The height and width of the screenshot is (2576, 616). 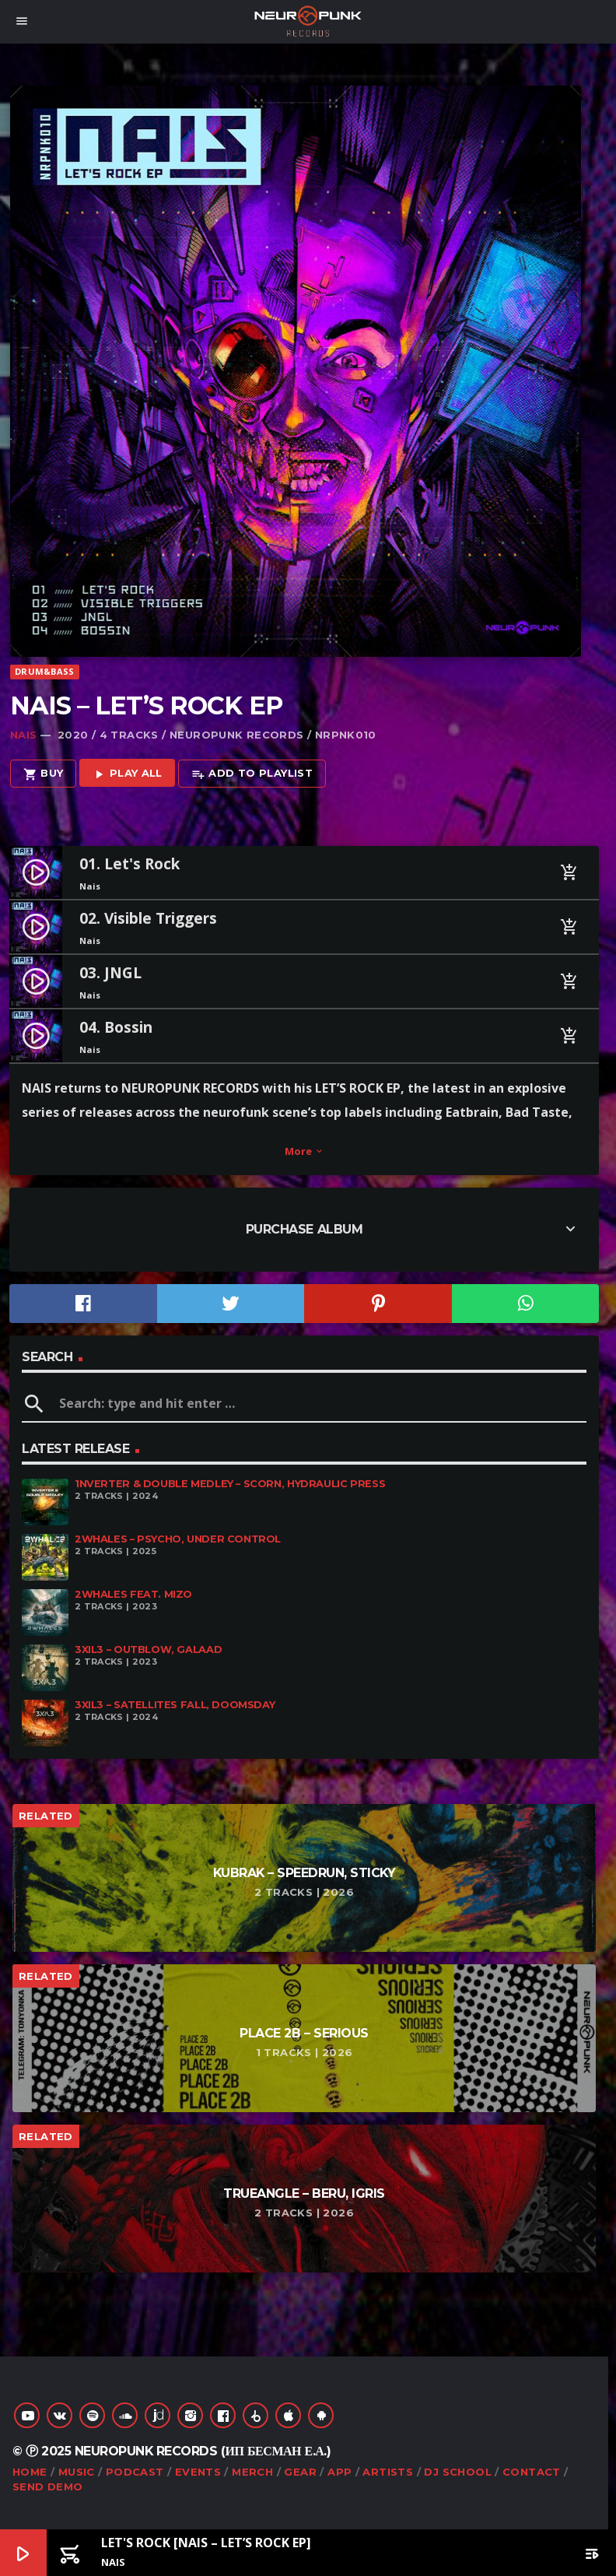 I want to click on Contact, so click(x=531, y=2471).